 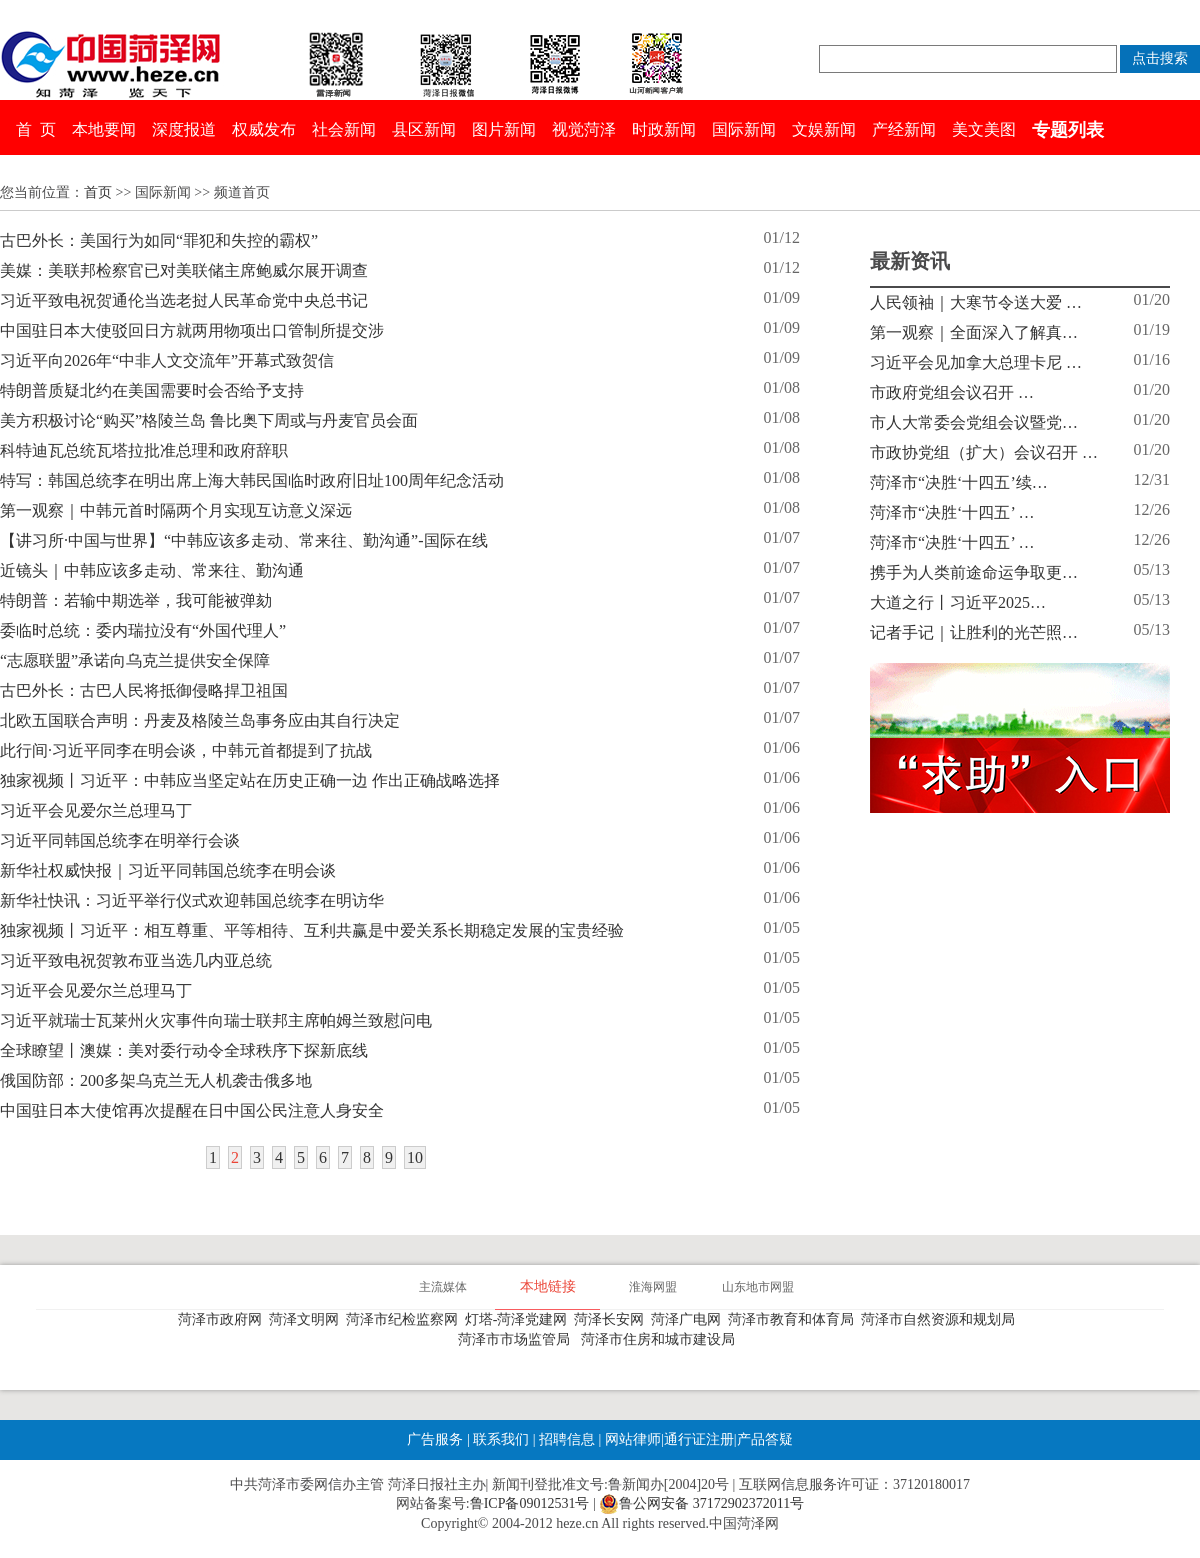 What do you see at coordinates (104, 129) in the screenshot?
I see `本地要闻` at bounding box center [104, 129].